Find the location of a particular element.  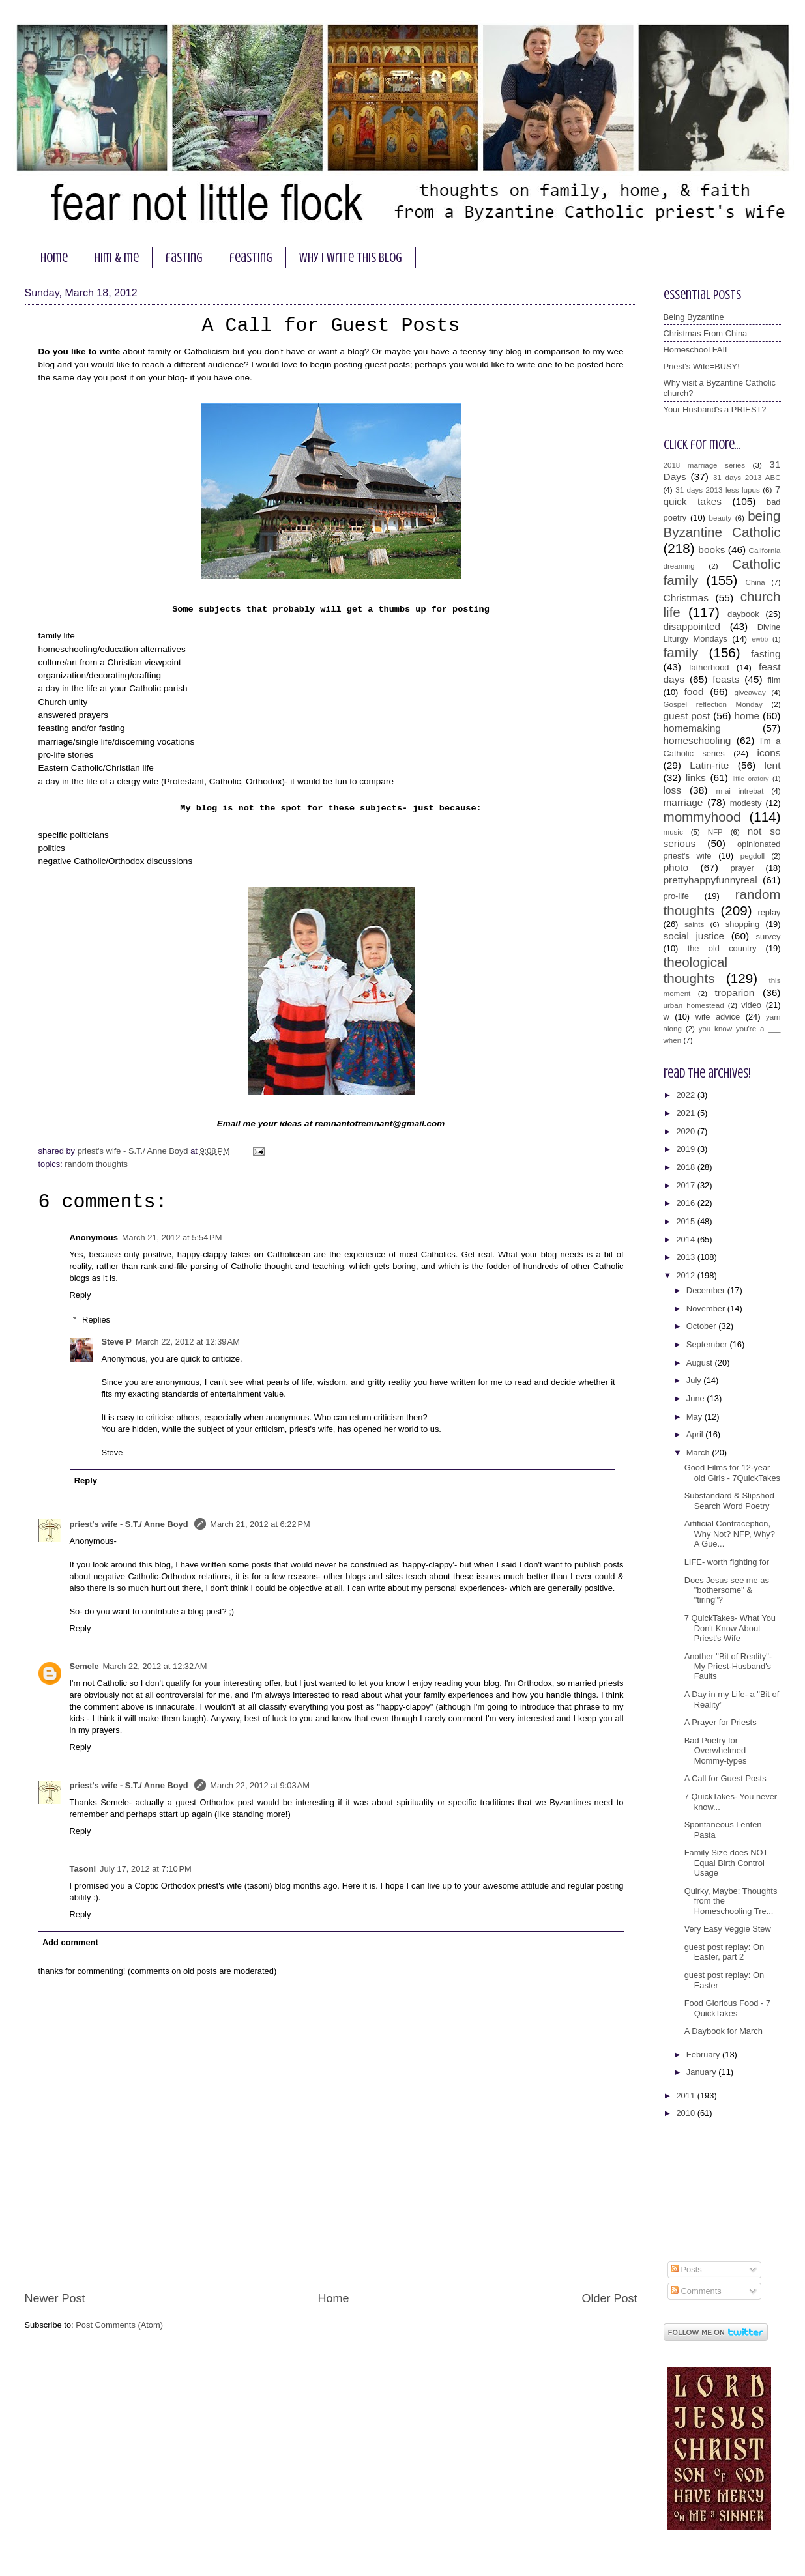

2013 is located at coordinates (686, 1257).